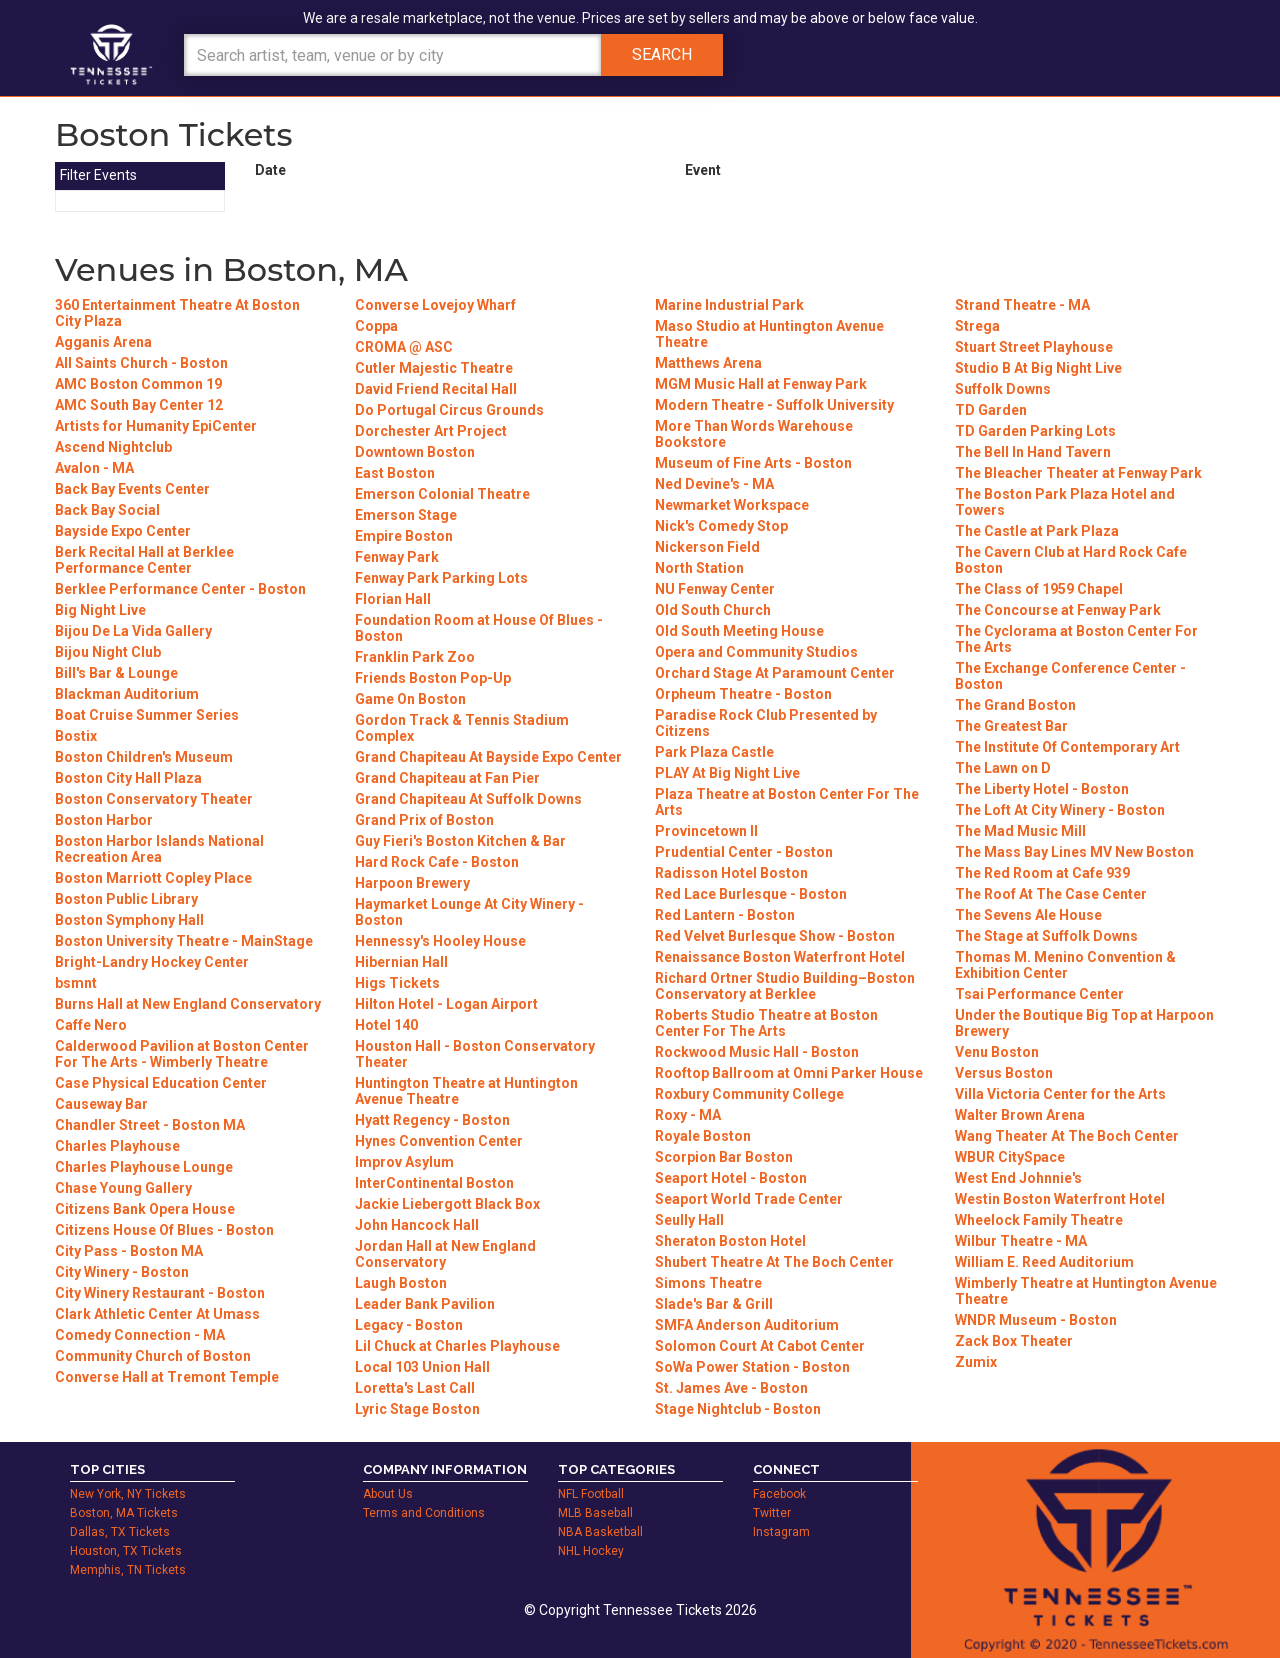  I want to click on InterContinental Boston, so click(434, 1183).